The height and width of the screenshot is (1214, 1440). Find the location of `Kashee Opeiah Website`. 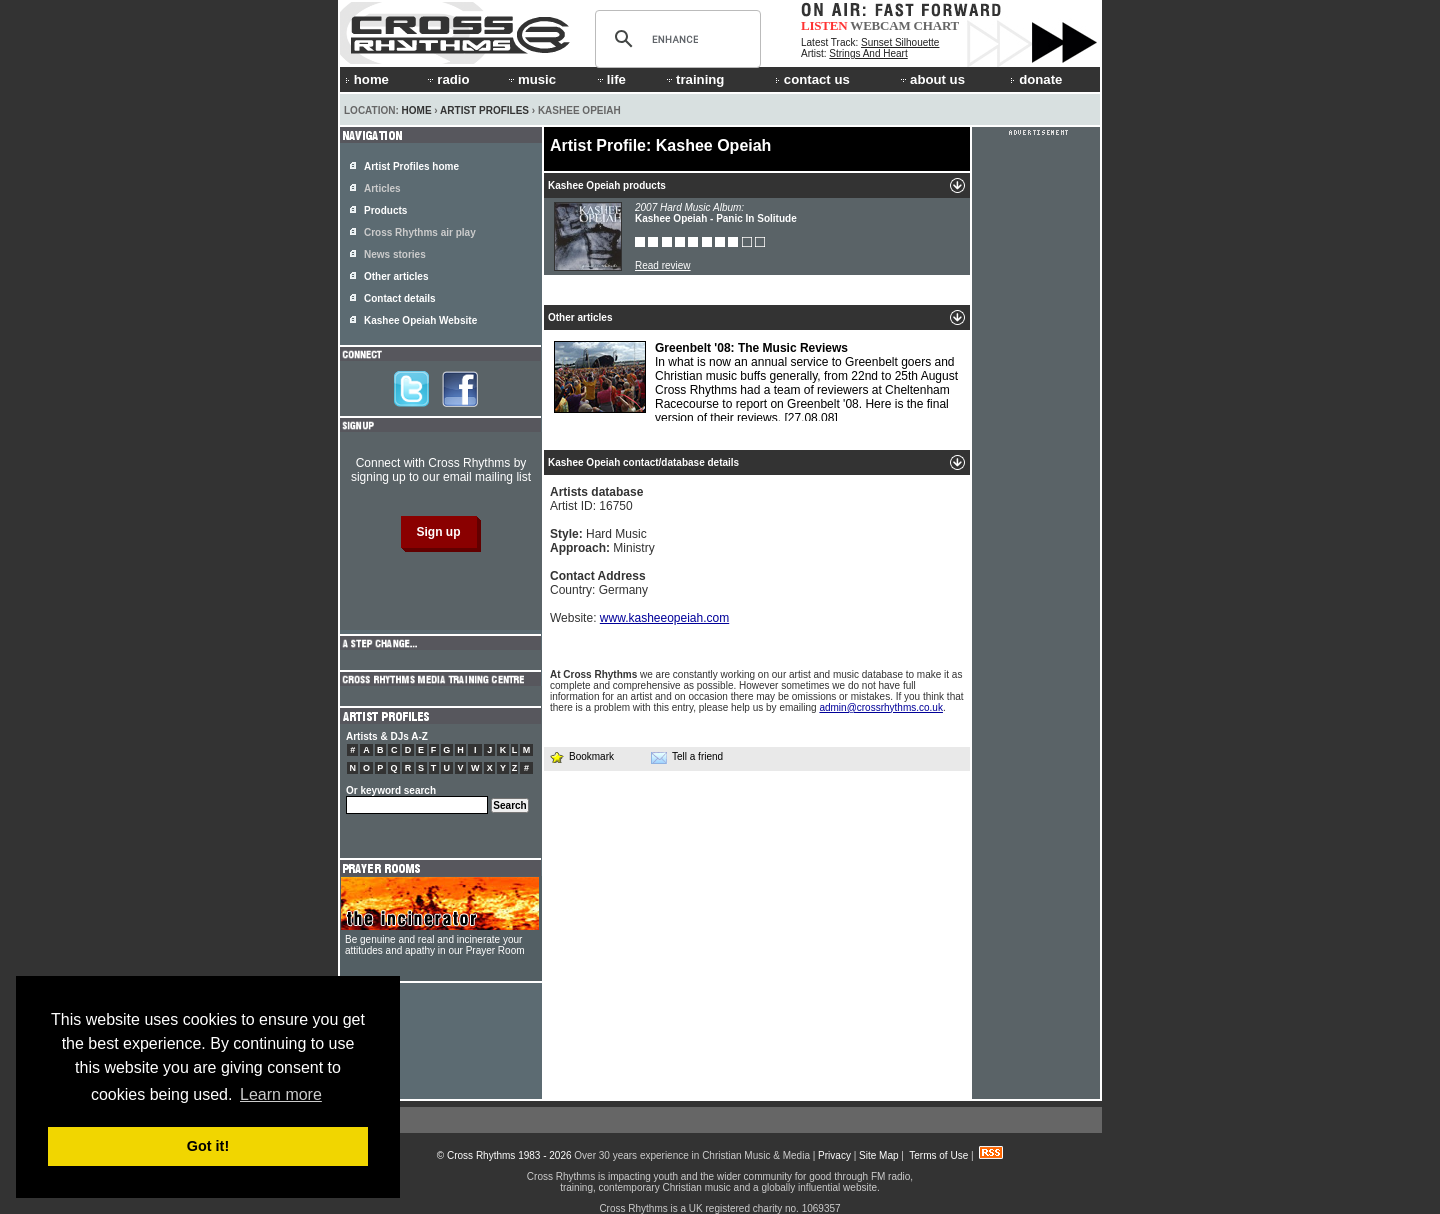

Kashee Opeiah Website is located at coordinates (420, 320).